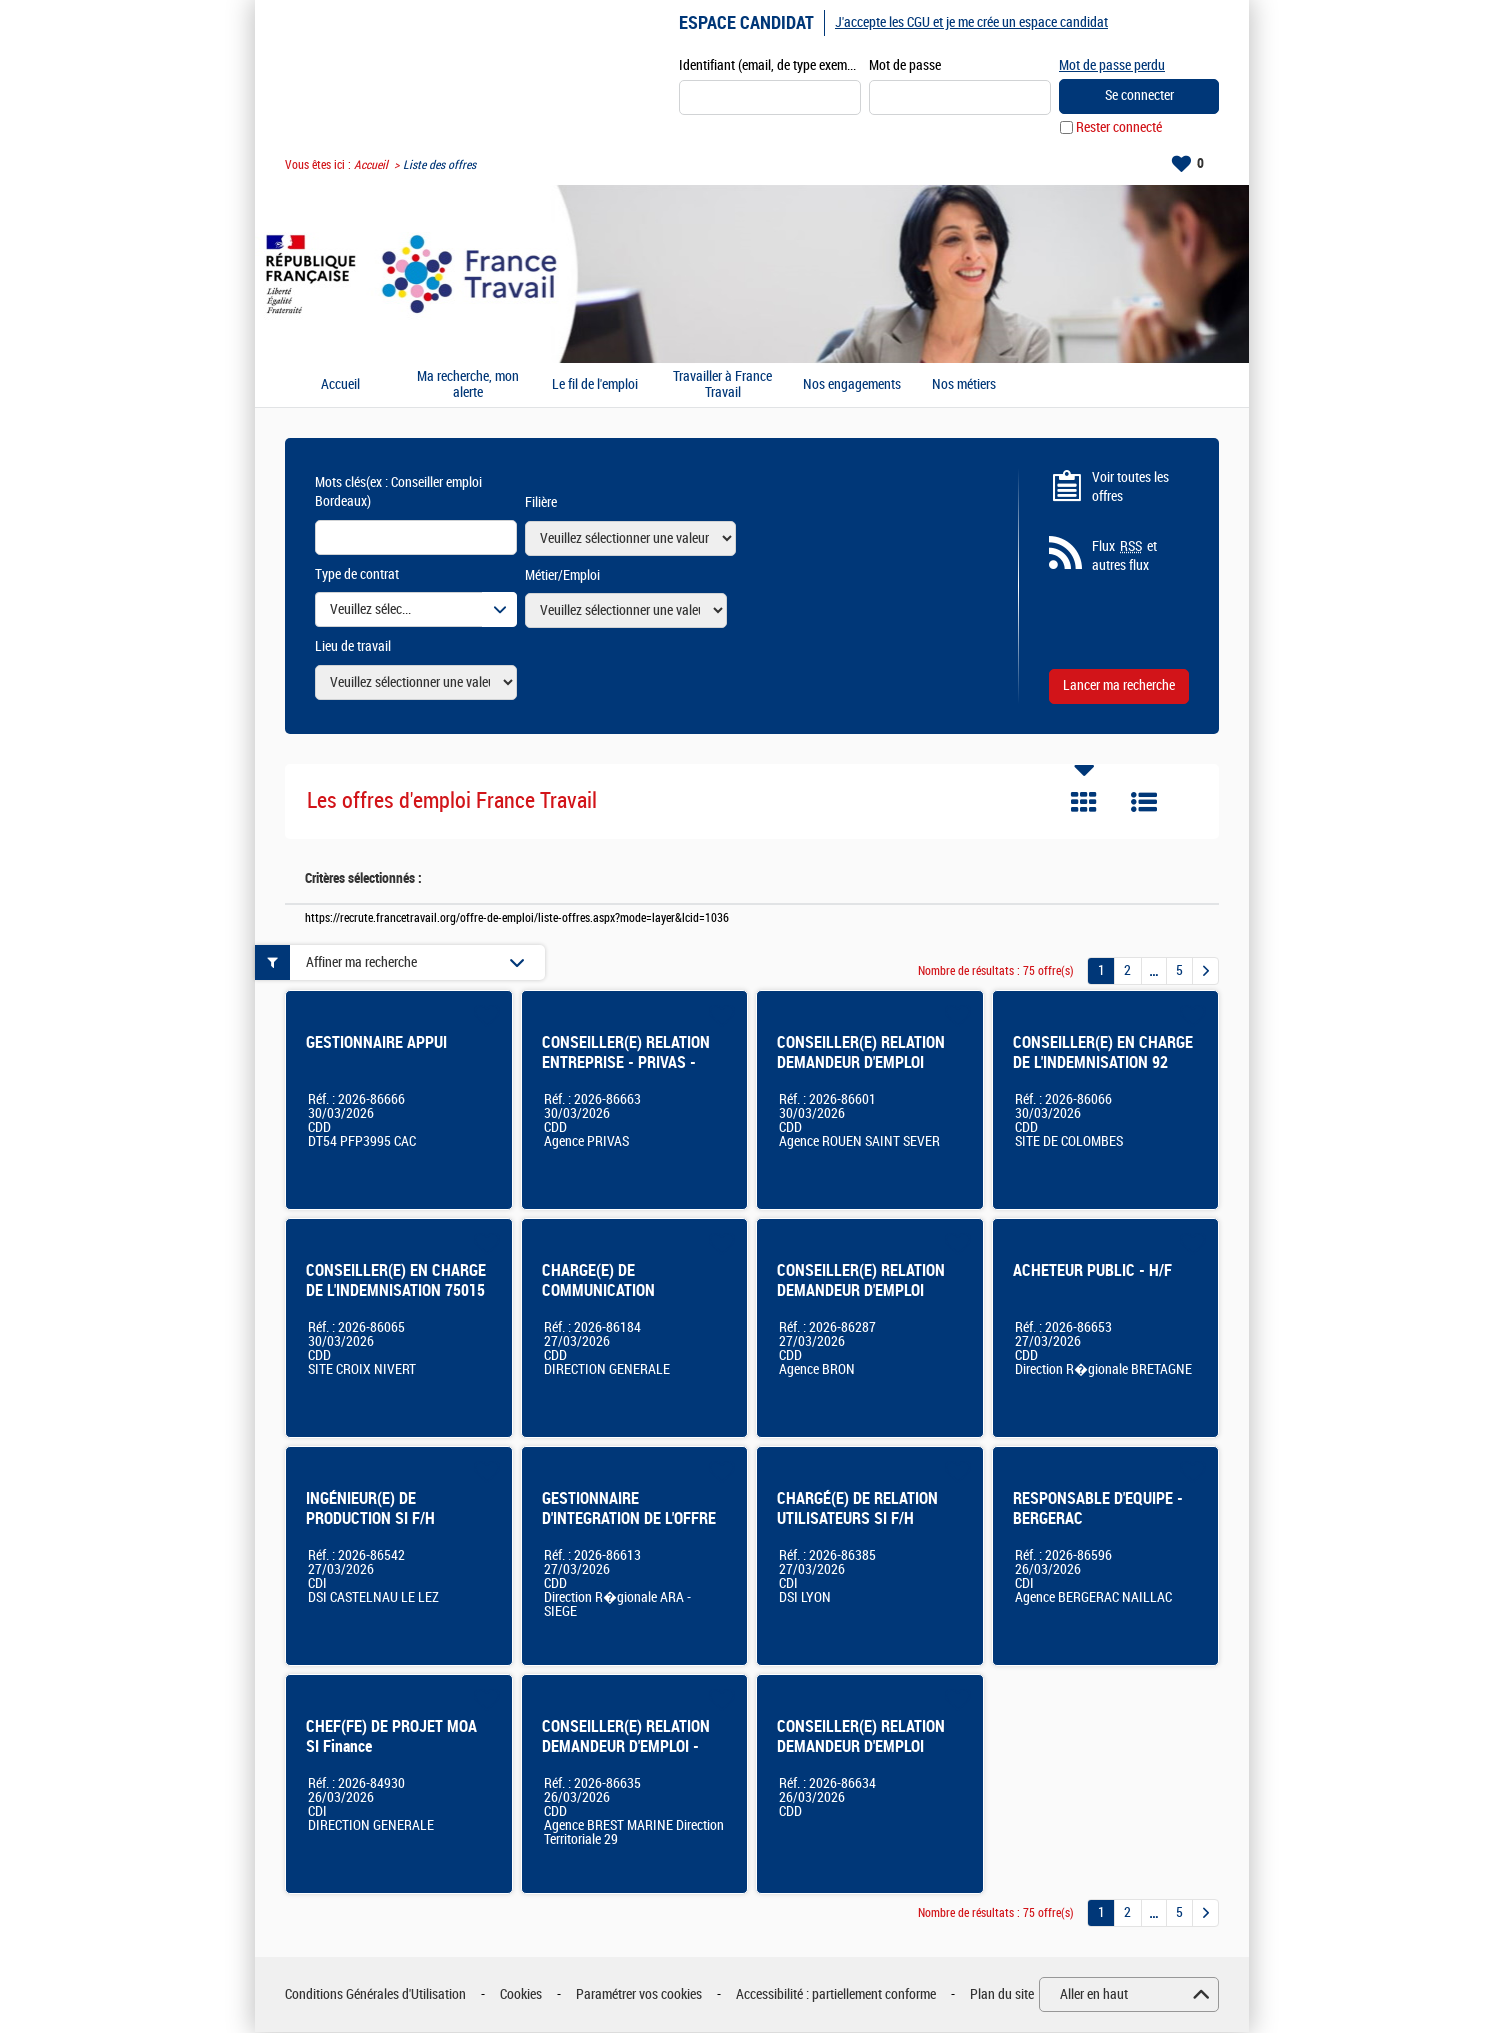 The width and height of the screenshot is (1504, 2033). What do you see at coordinates (1002, 1995) in the screenshot?
I see `Plan du site` at bounding box center [1002, 1995].